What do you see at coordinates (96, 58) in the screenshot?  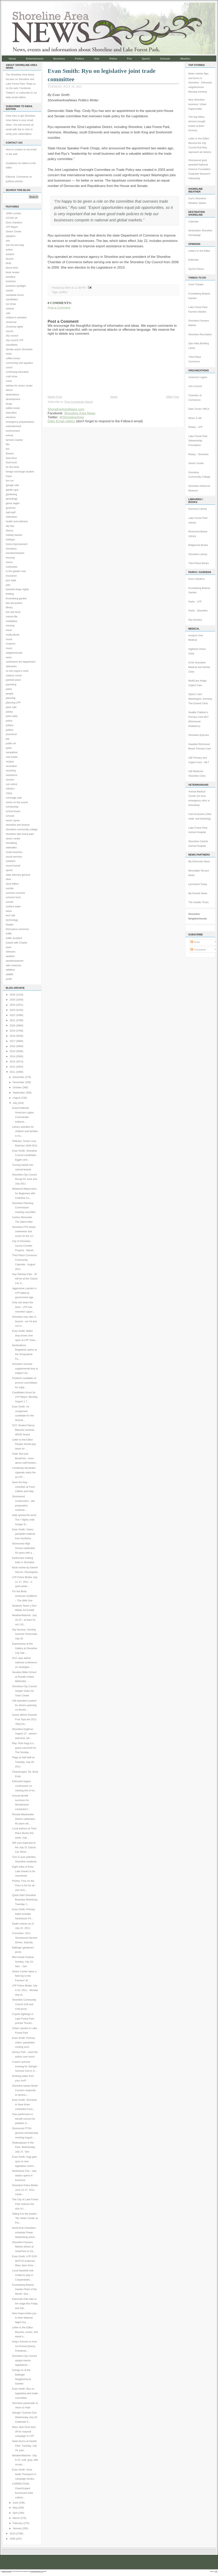 I see `Arts` at bounding box center [96, 58].